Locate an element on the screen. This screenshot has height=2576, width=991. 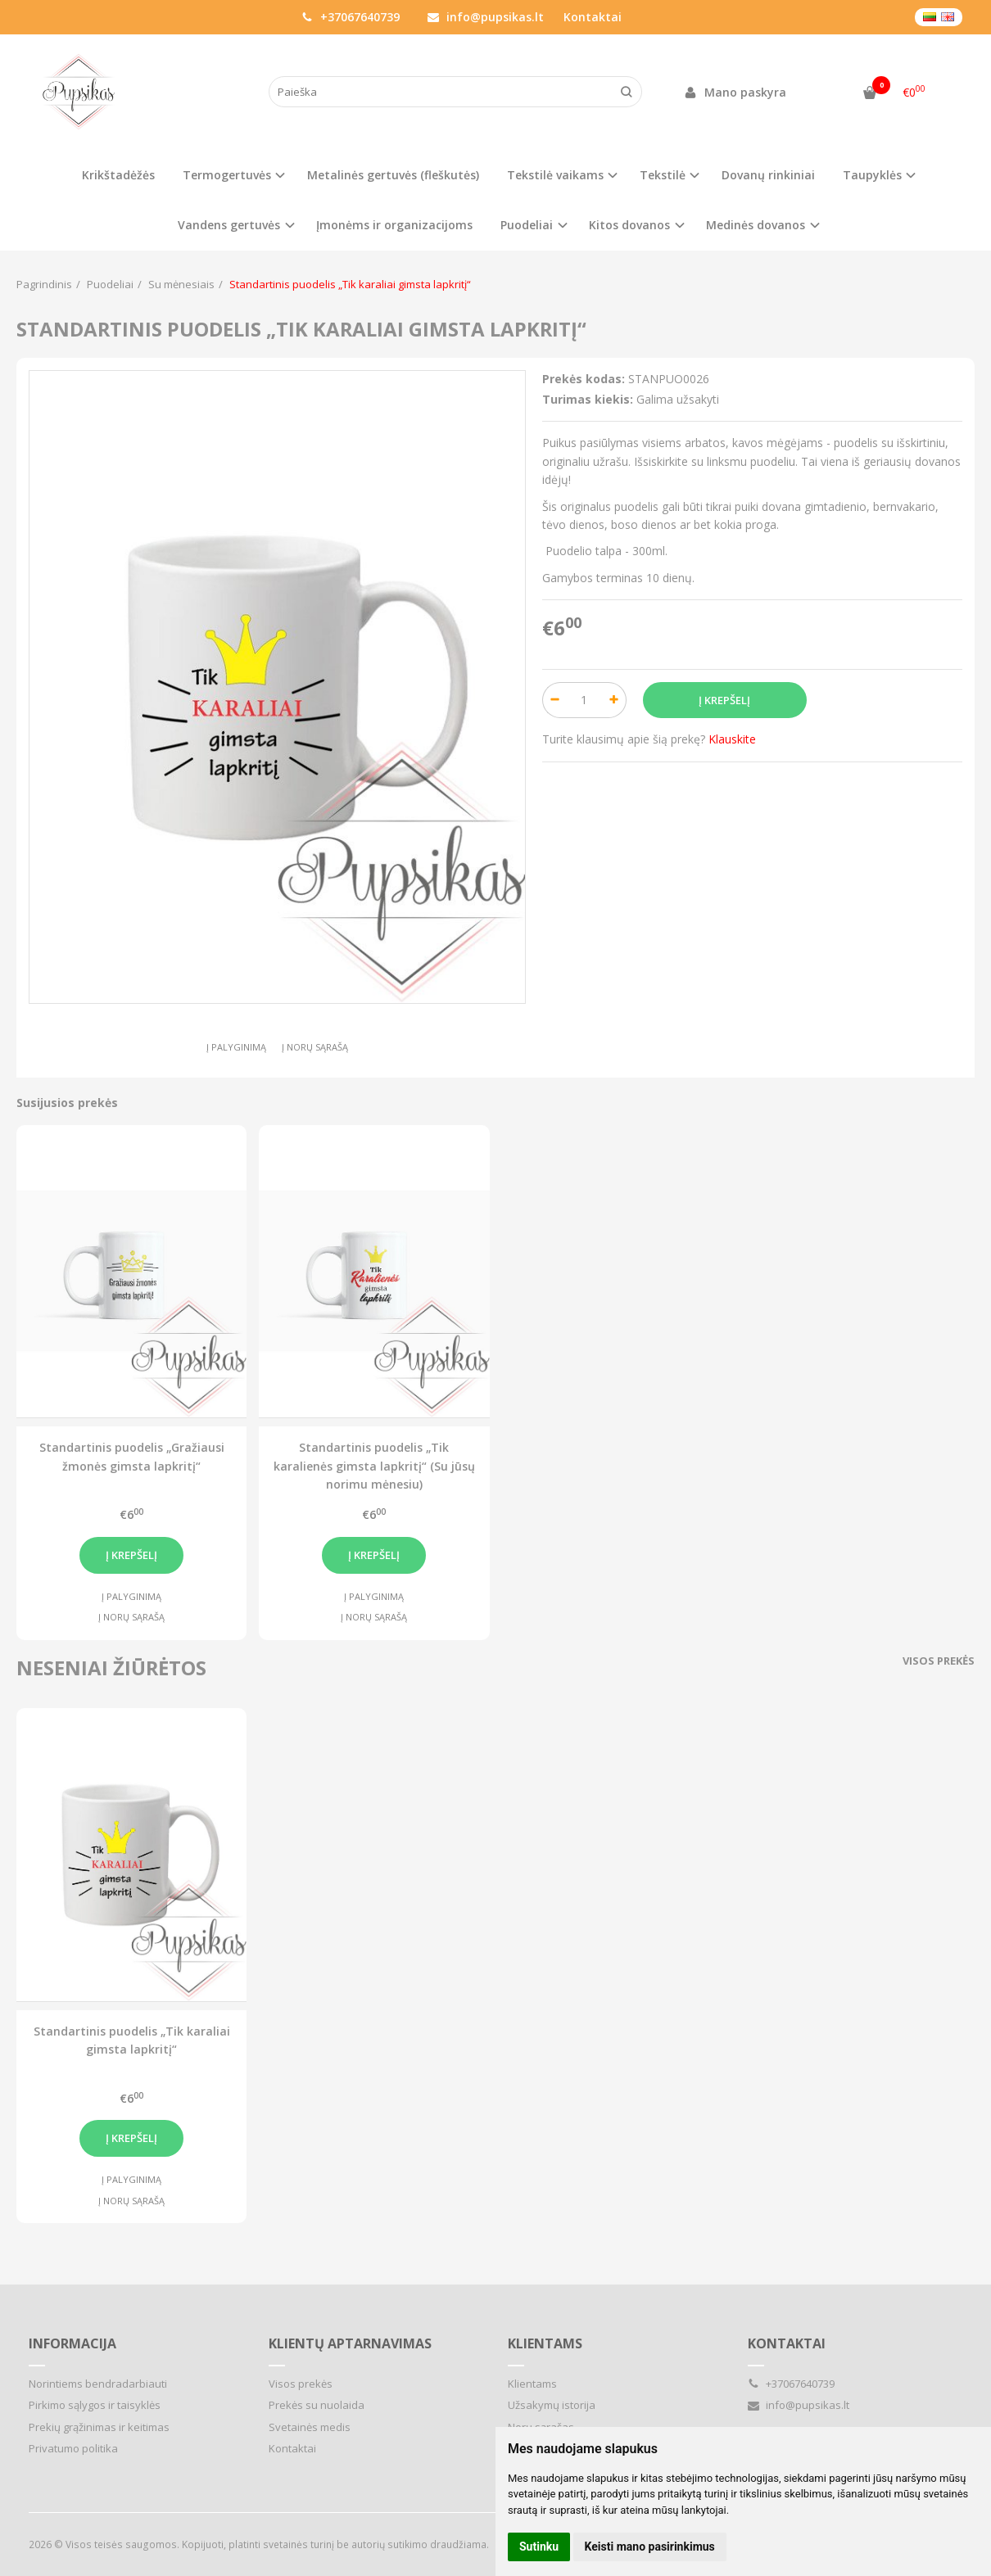
Visos prekės is located at coordinates (939, 1660).